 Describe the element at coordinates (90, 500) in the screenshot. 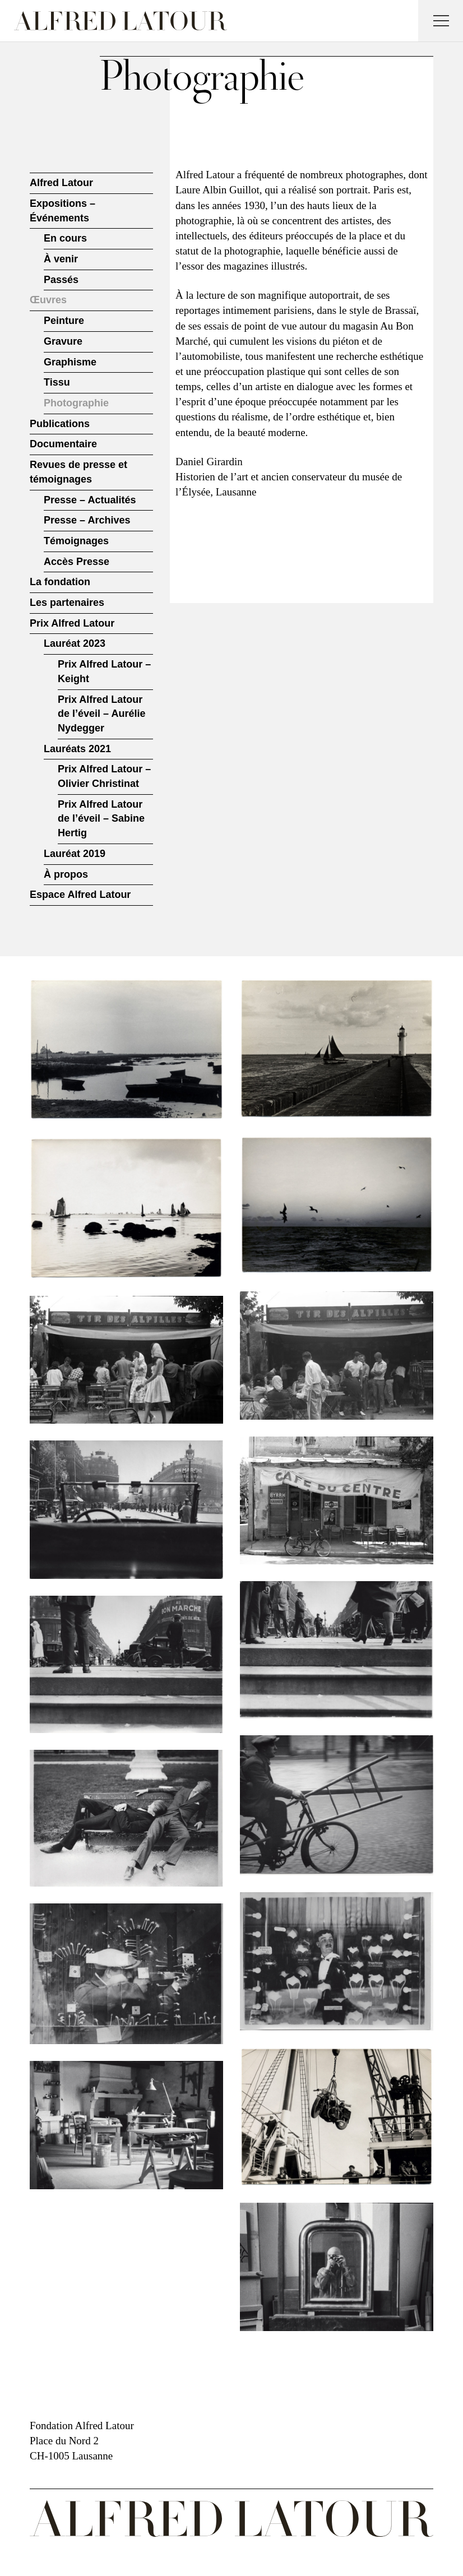

I see `Presse – Actualités` at that location.